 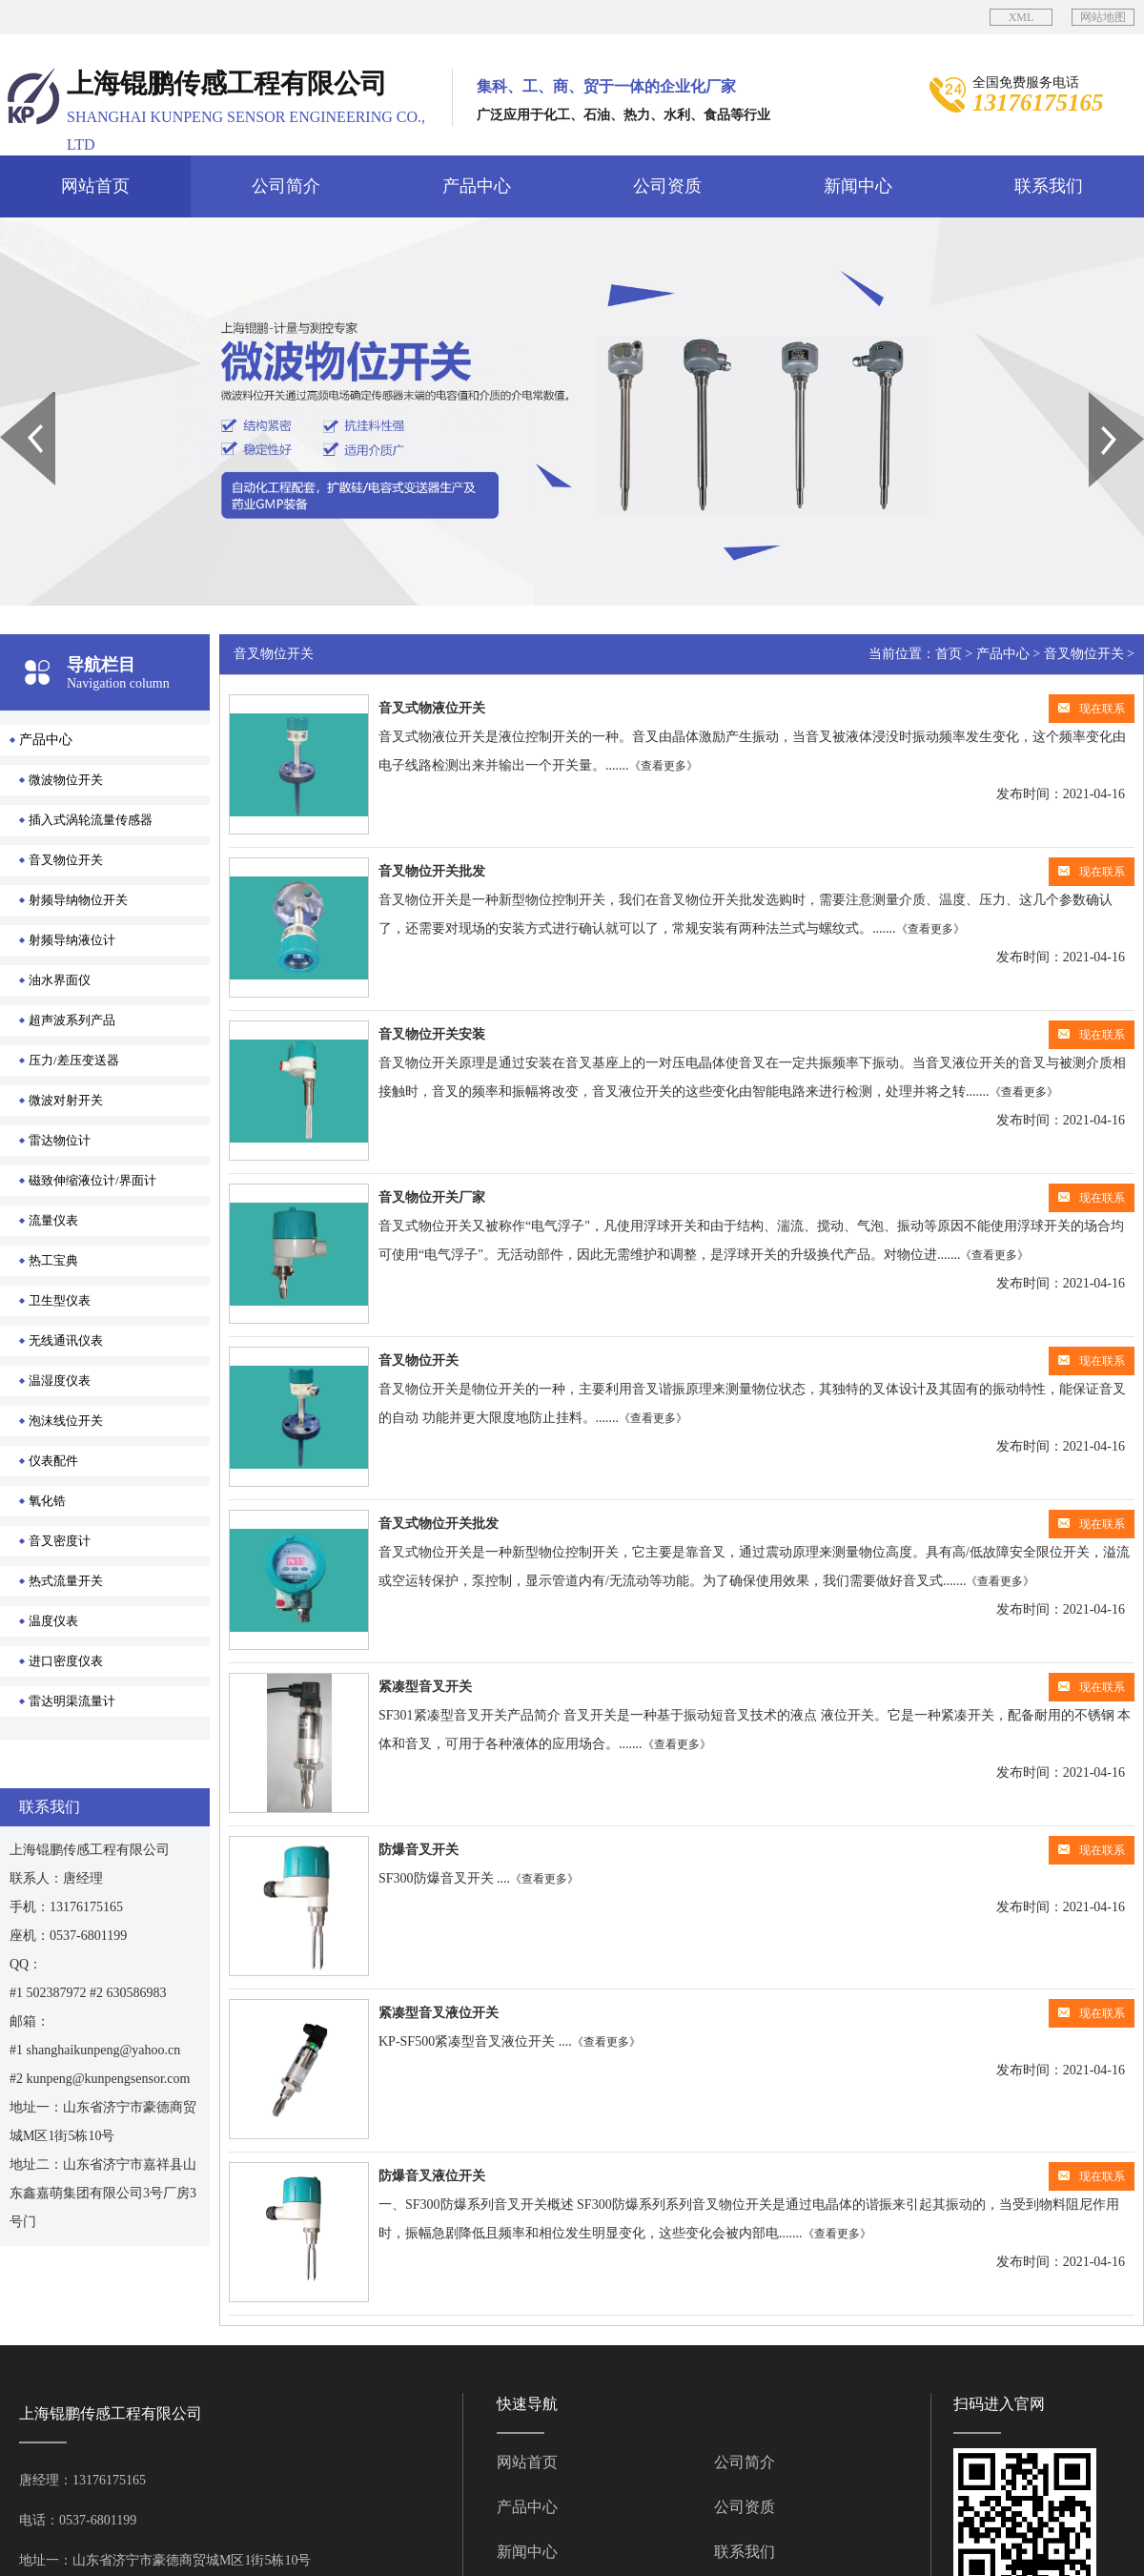 What do you see at coordinates (667, 186) in the screenshot?
I see `公司资质` at bounding box center [667, 186].